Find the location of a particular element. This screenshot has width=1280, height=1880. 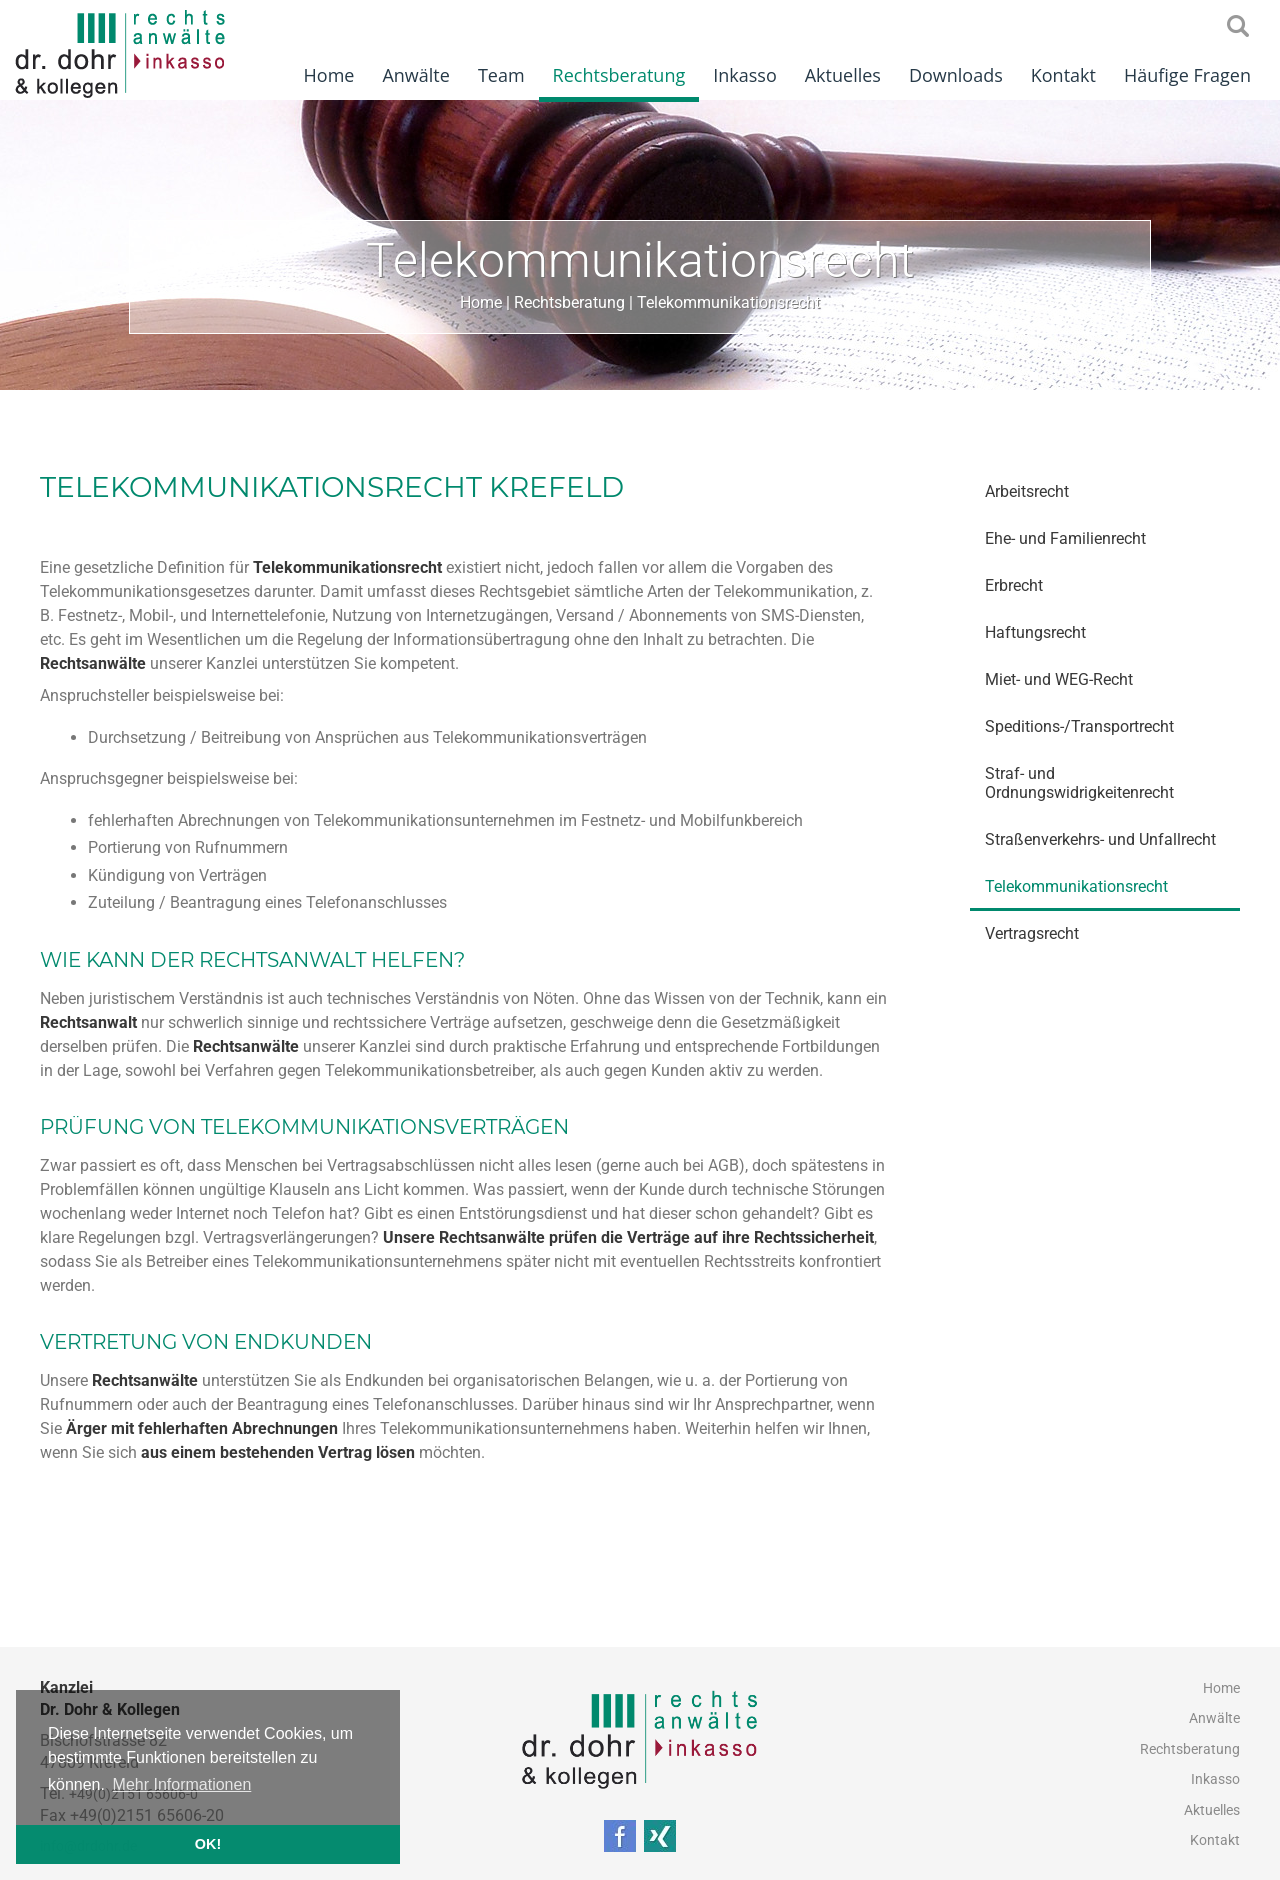

Arbeitsrecht is located at coordinates (1027, 491).